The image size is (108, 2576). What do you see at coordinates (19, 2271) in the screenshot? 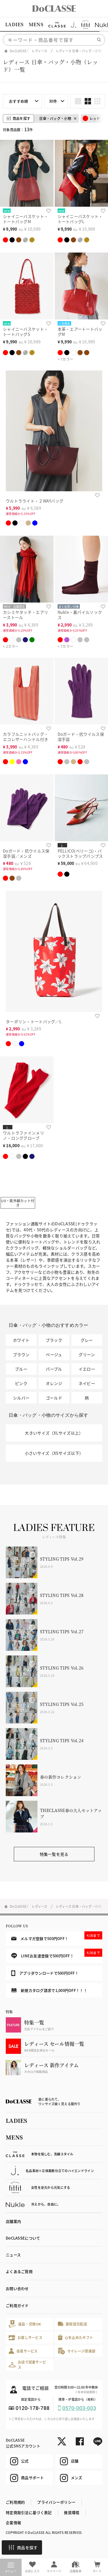
I see `よくあるご質問` at bounding box center [19, 2271].